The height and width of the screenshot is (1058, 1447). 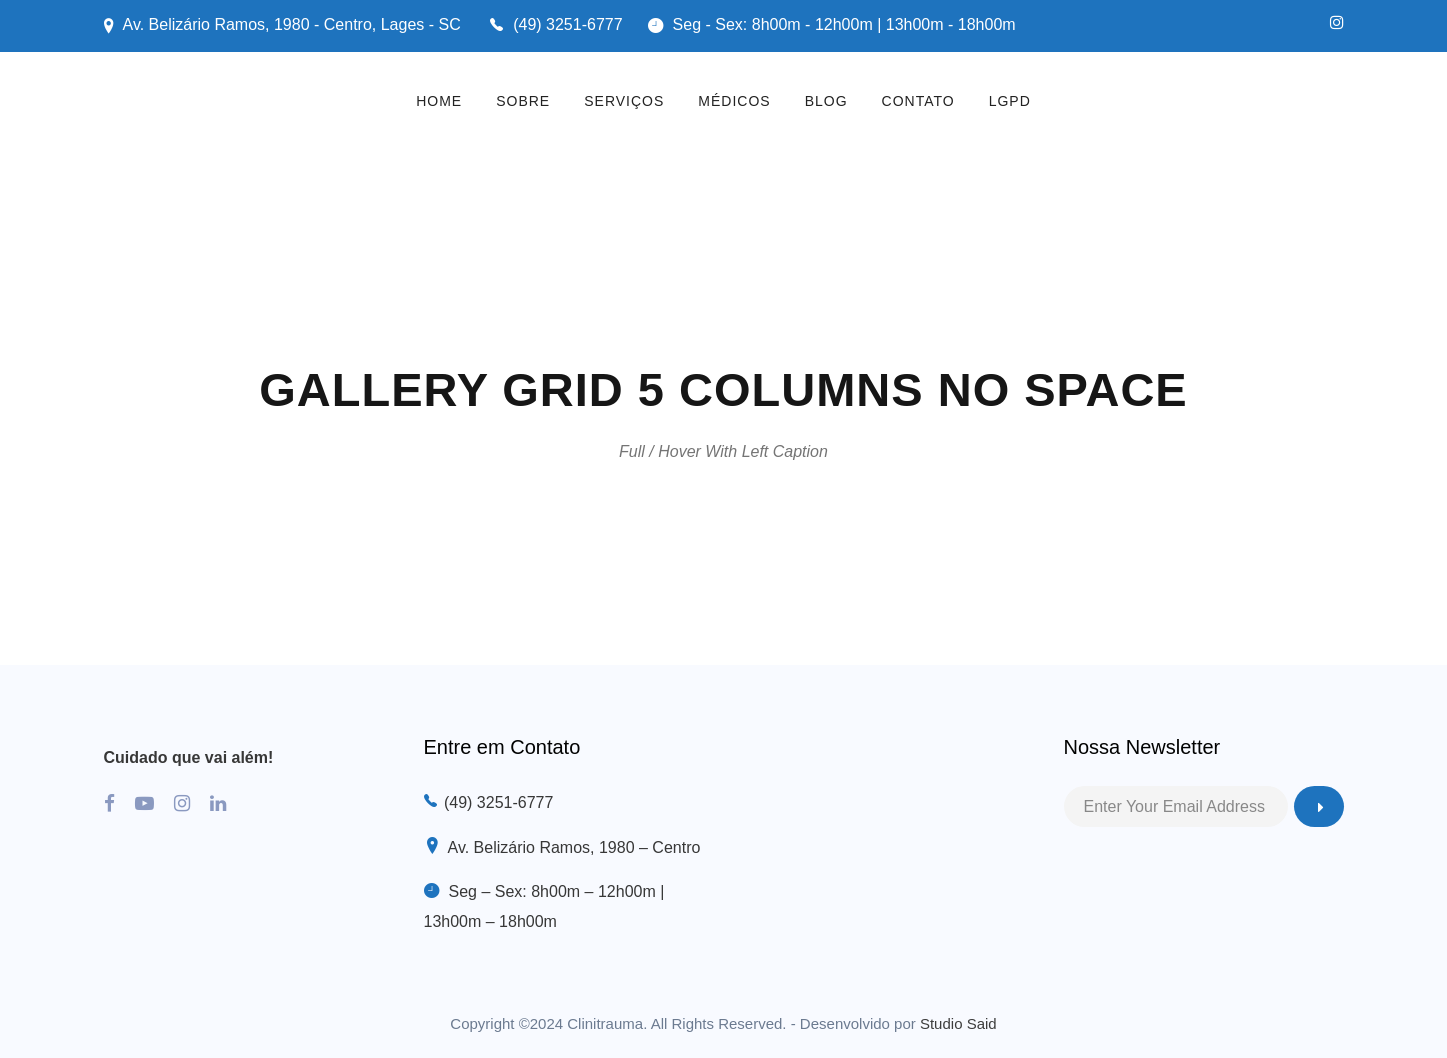 What do you see at coordinates (1010, 101) in the screenshot?
I see `LGPD` at bounding box center [1010, 101].